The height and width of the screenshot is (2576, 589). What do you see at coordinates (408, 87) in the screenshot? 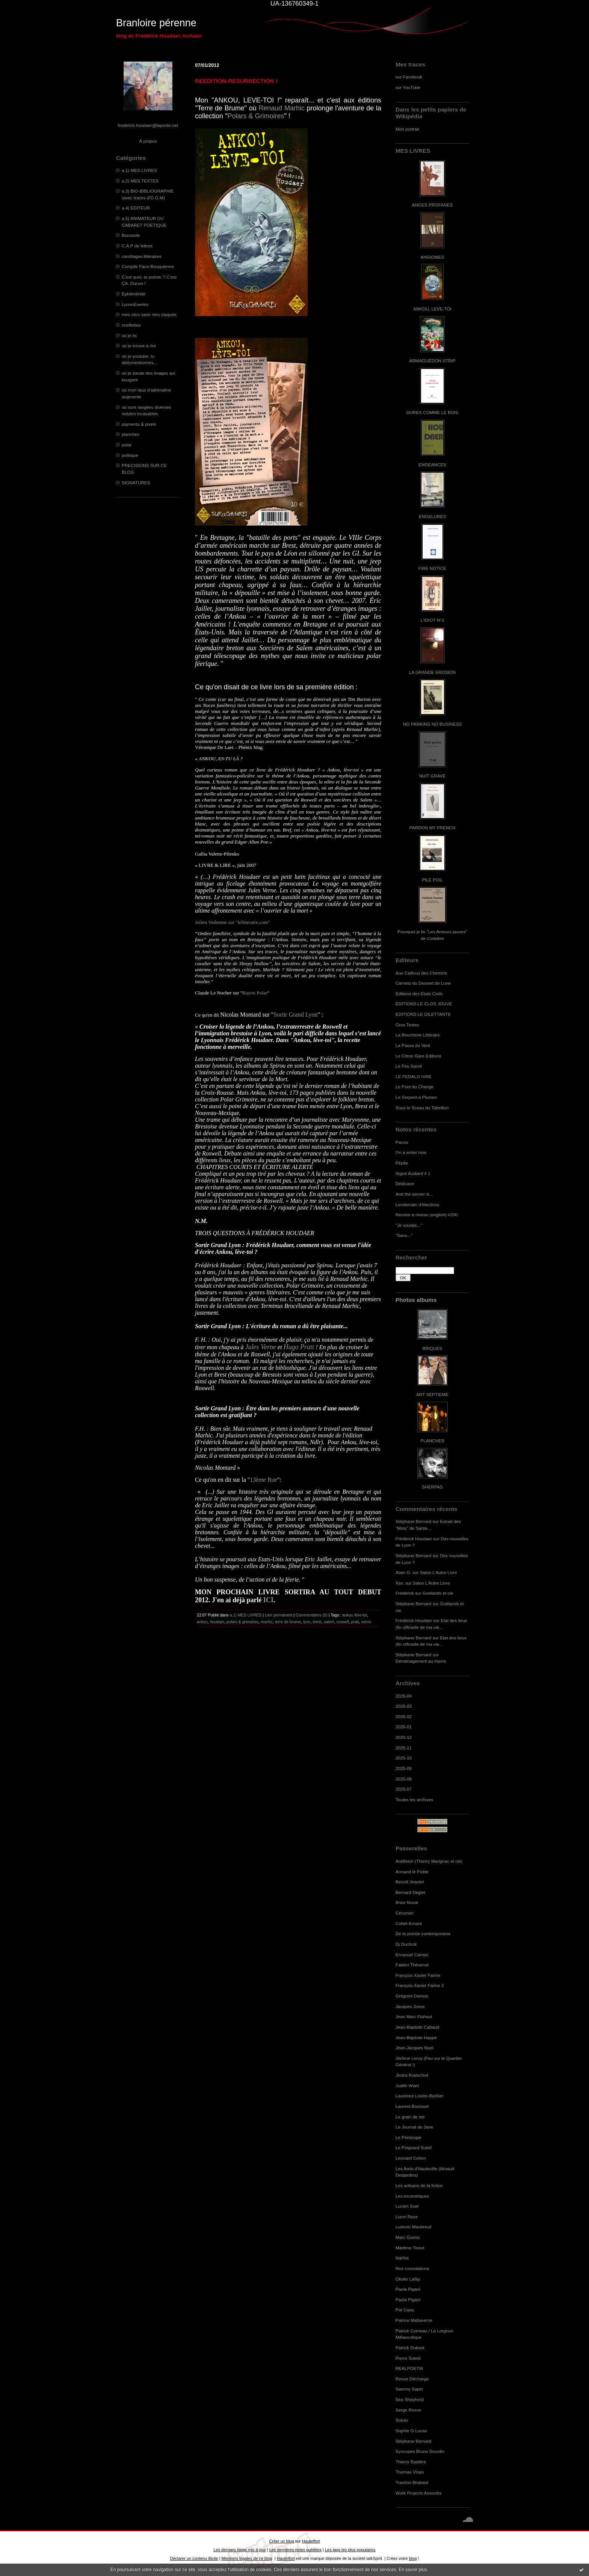
I see `sur YouTube` at bounding box center [408, 87].